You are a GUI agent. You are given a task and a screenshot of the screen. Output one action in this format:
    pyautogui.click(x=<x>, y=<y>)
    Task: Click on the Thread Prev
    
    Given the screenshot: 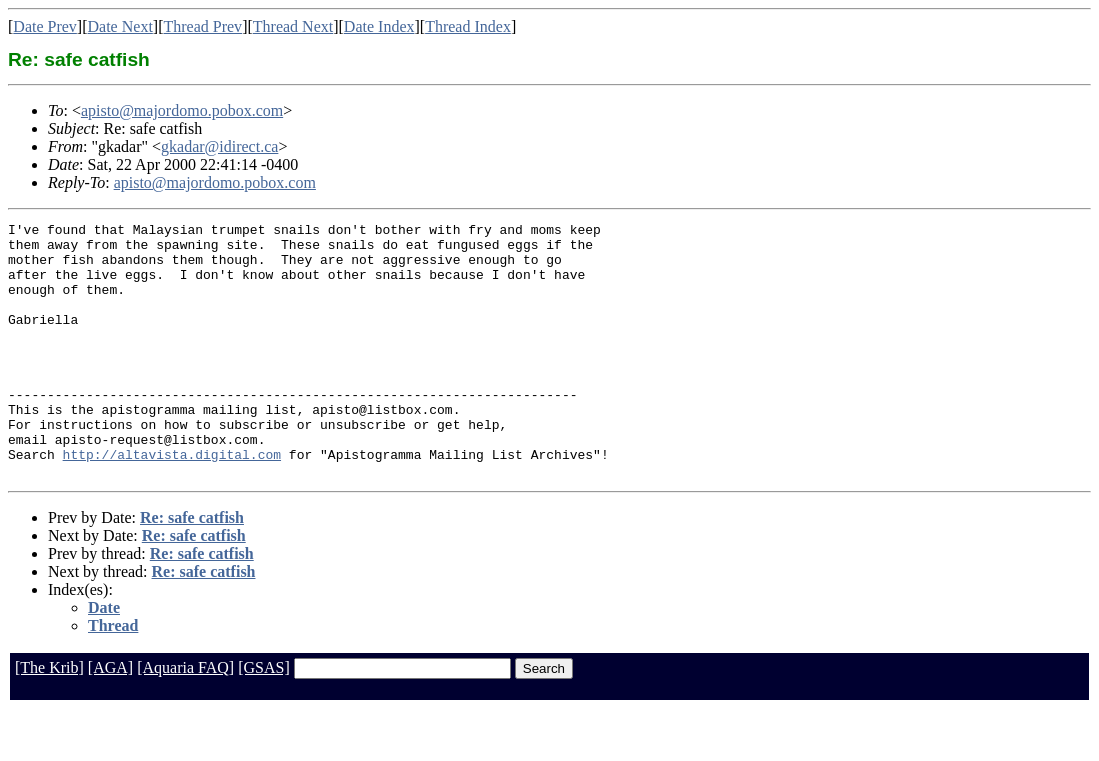 What is the action you would take?
    pyautogui.click(x=202, y=26)
    